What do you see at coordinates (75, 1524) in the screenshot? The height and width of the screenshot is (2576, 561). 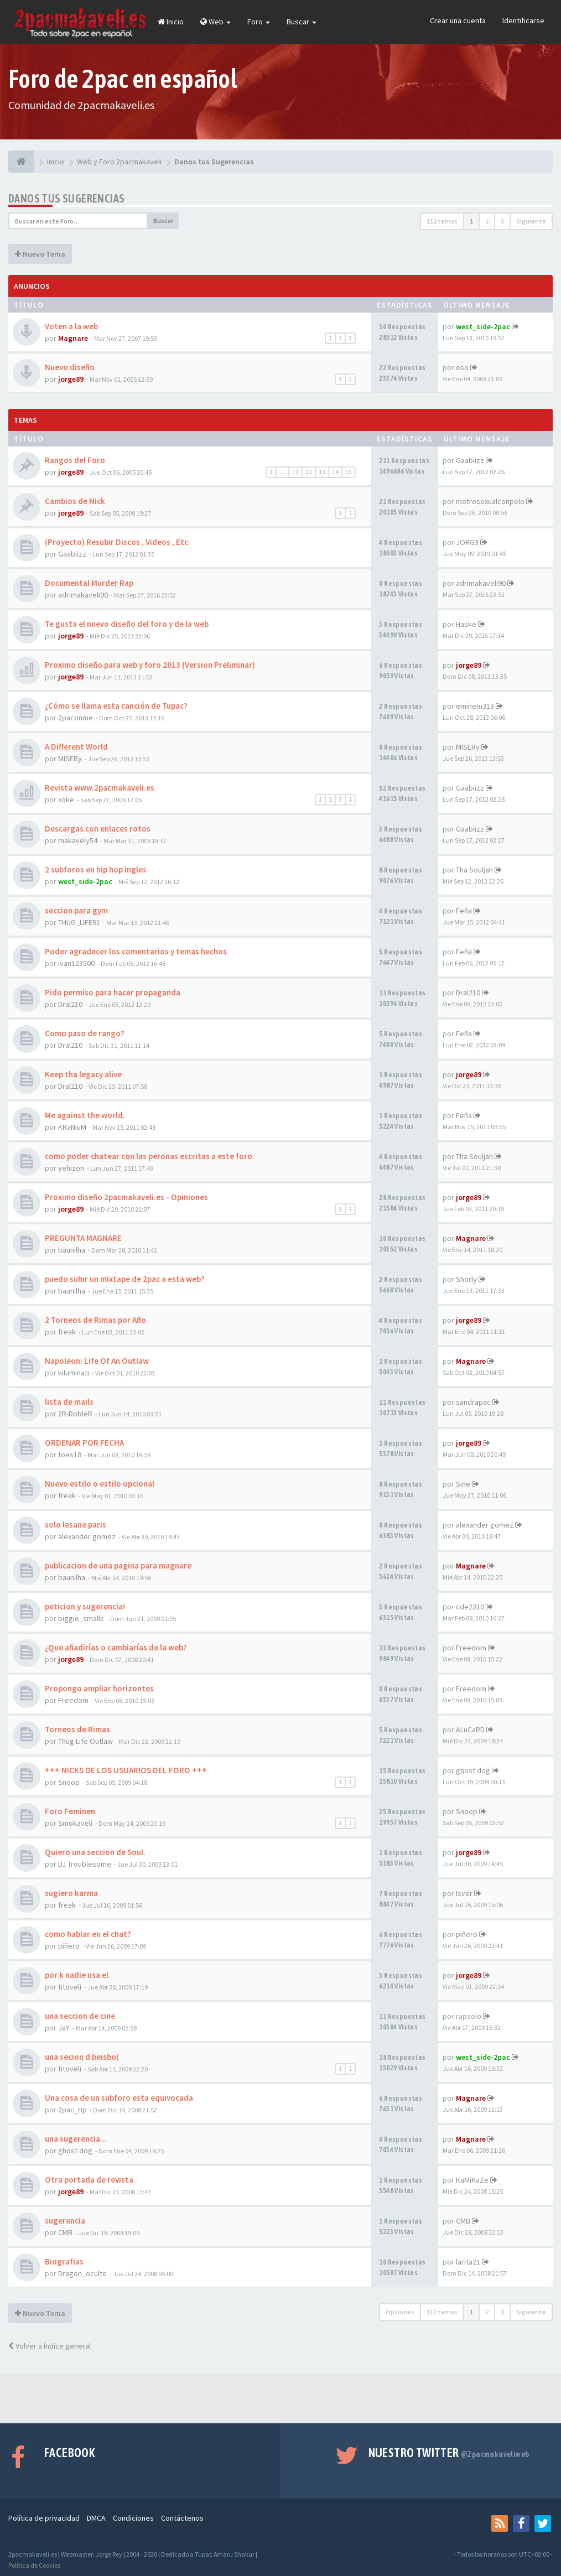 I see `solo lesane paris` at bounding box center [75, 1524].